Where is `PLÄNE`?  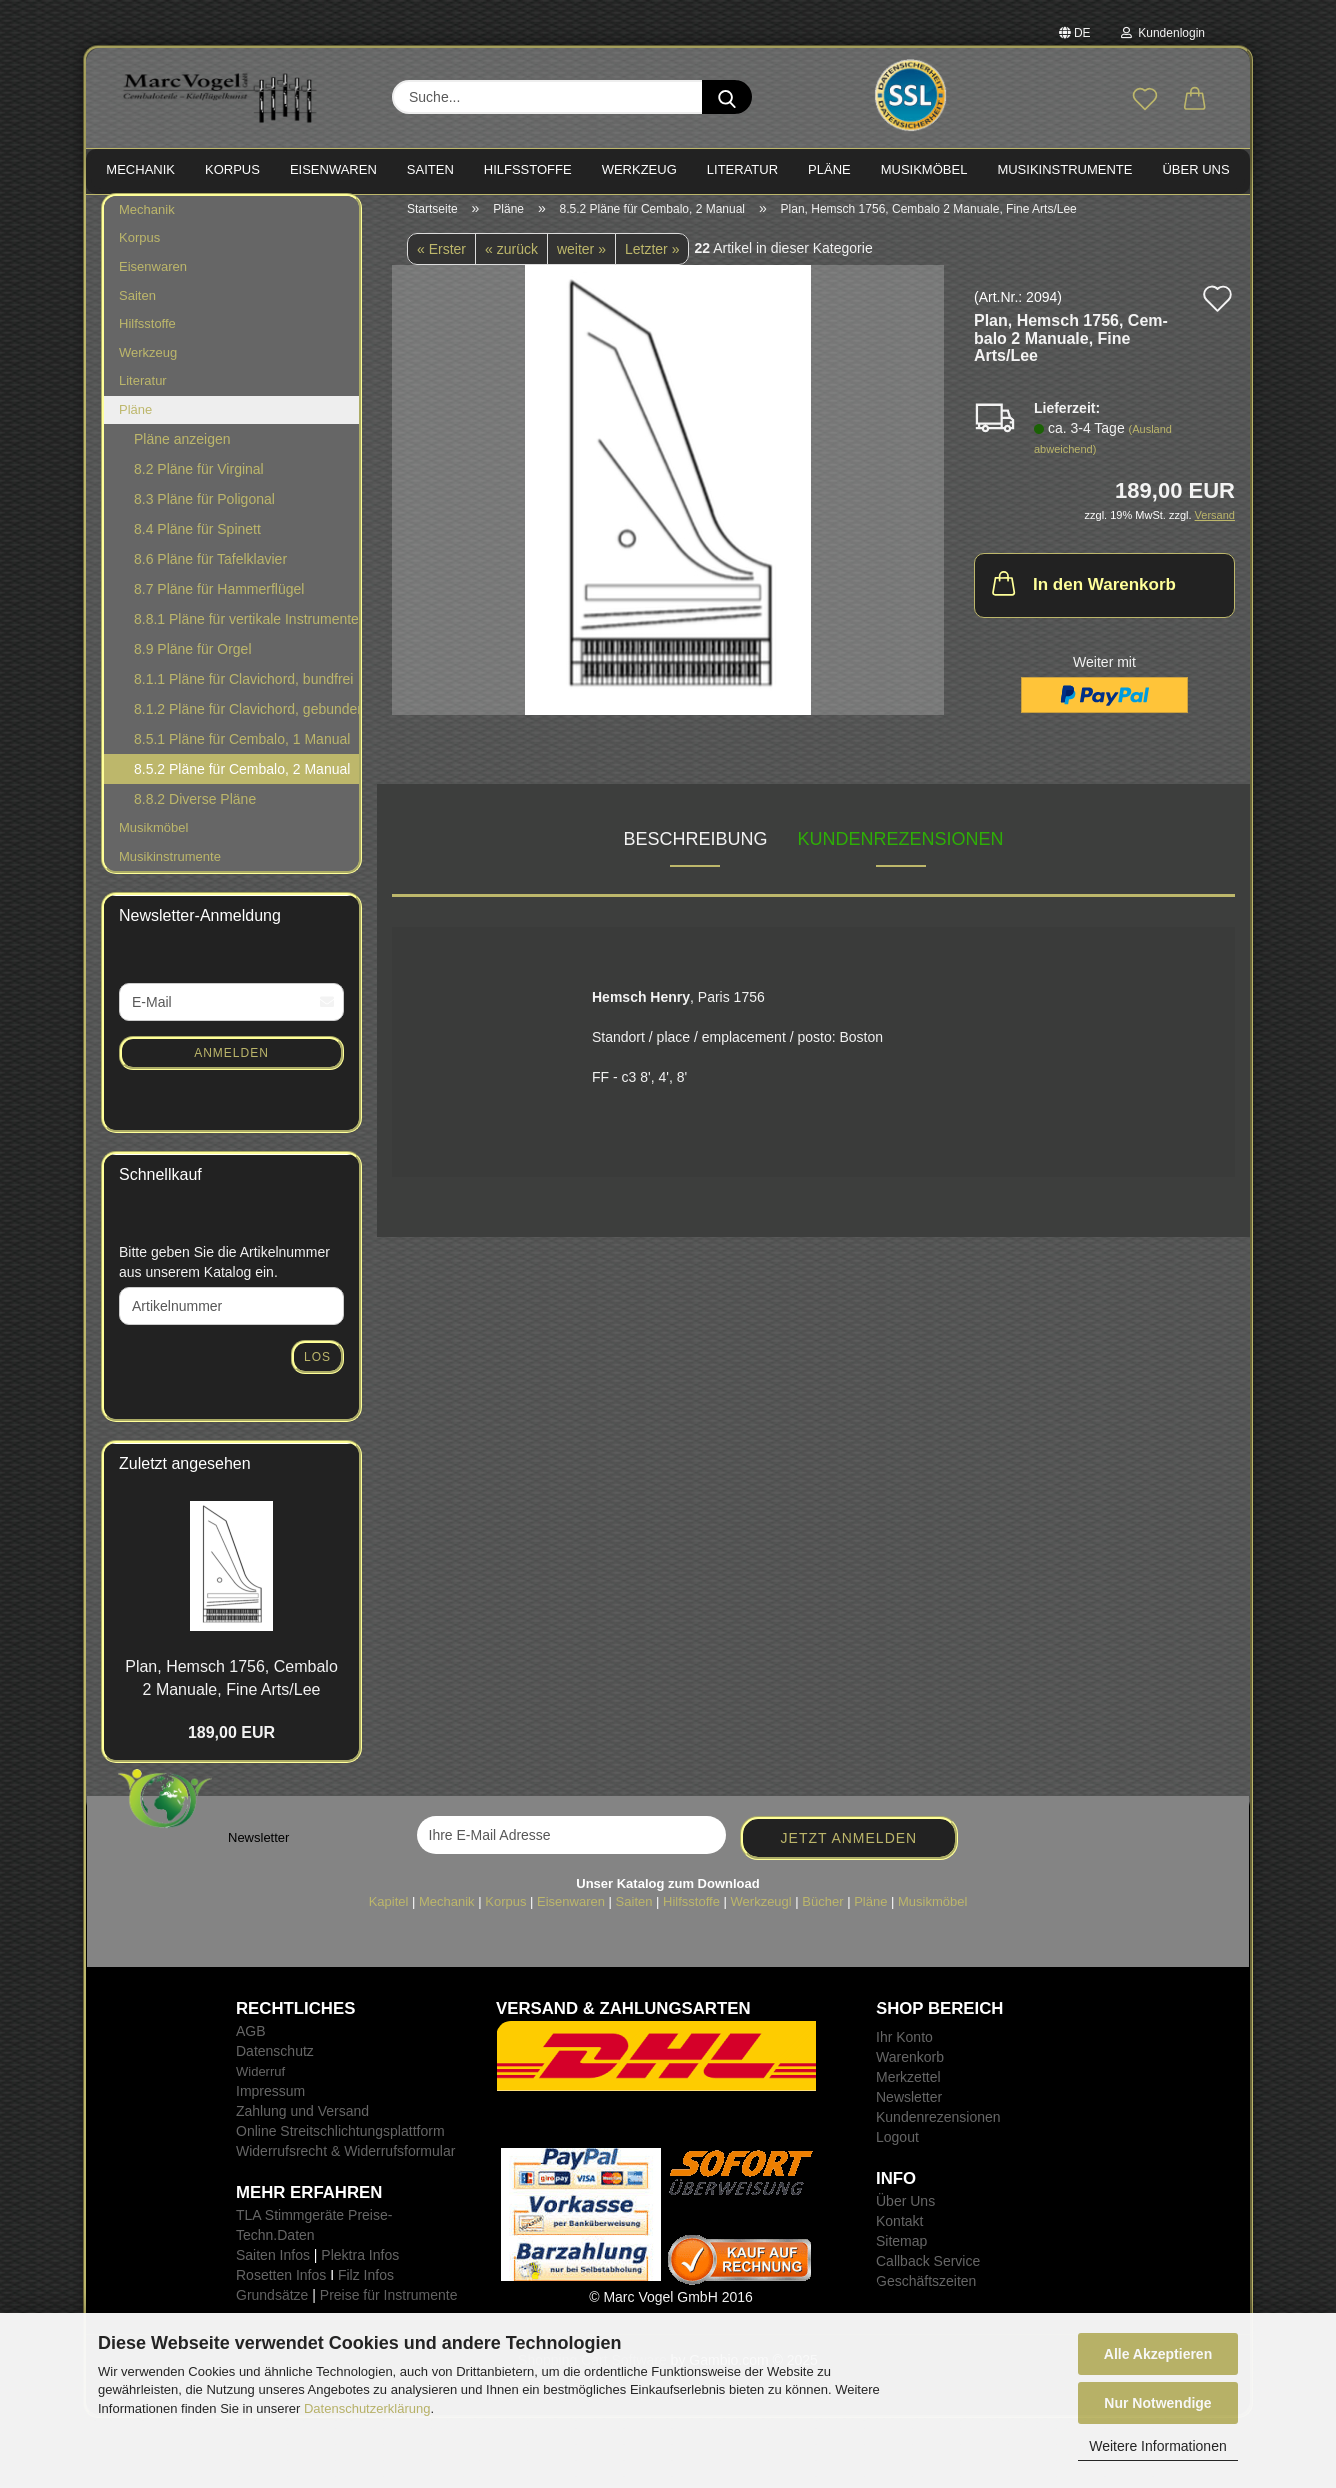 PLÄNE is located at coordinates (829, 169).